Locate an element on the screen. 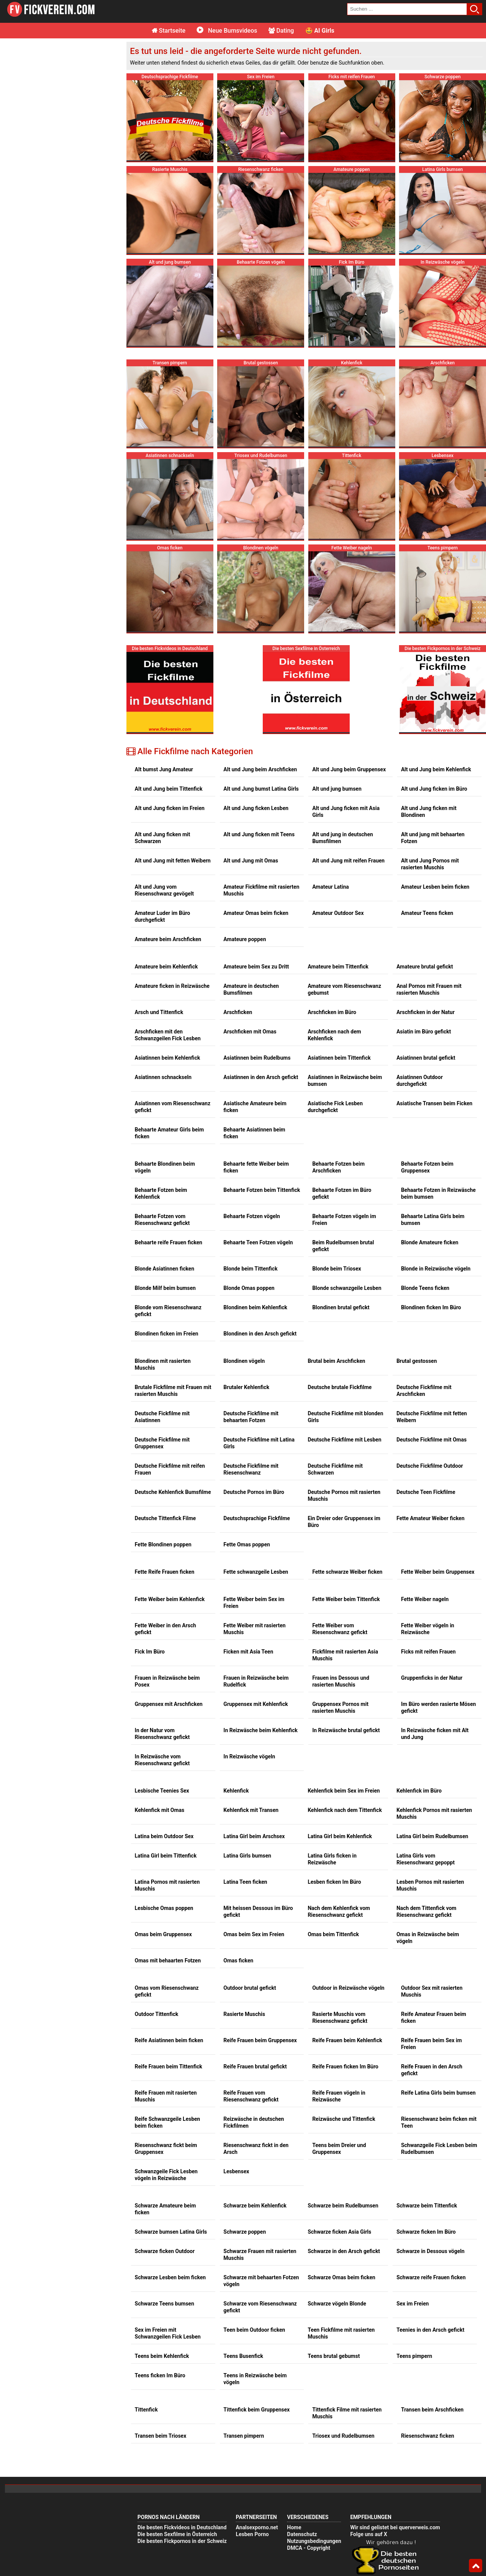  Deutsche Fickfilme mit Omas is located at coordinates (431, 1353).